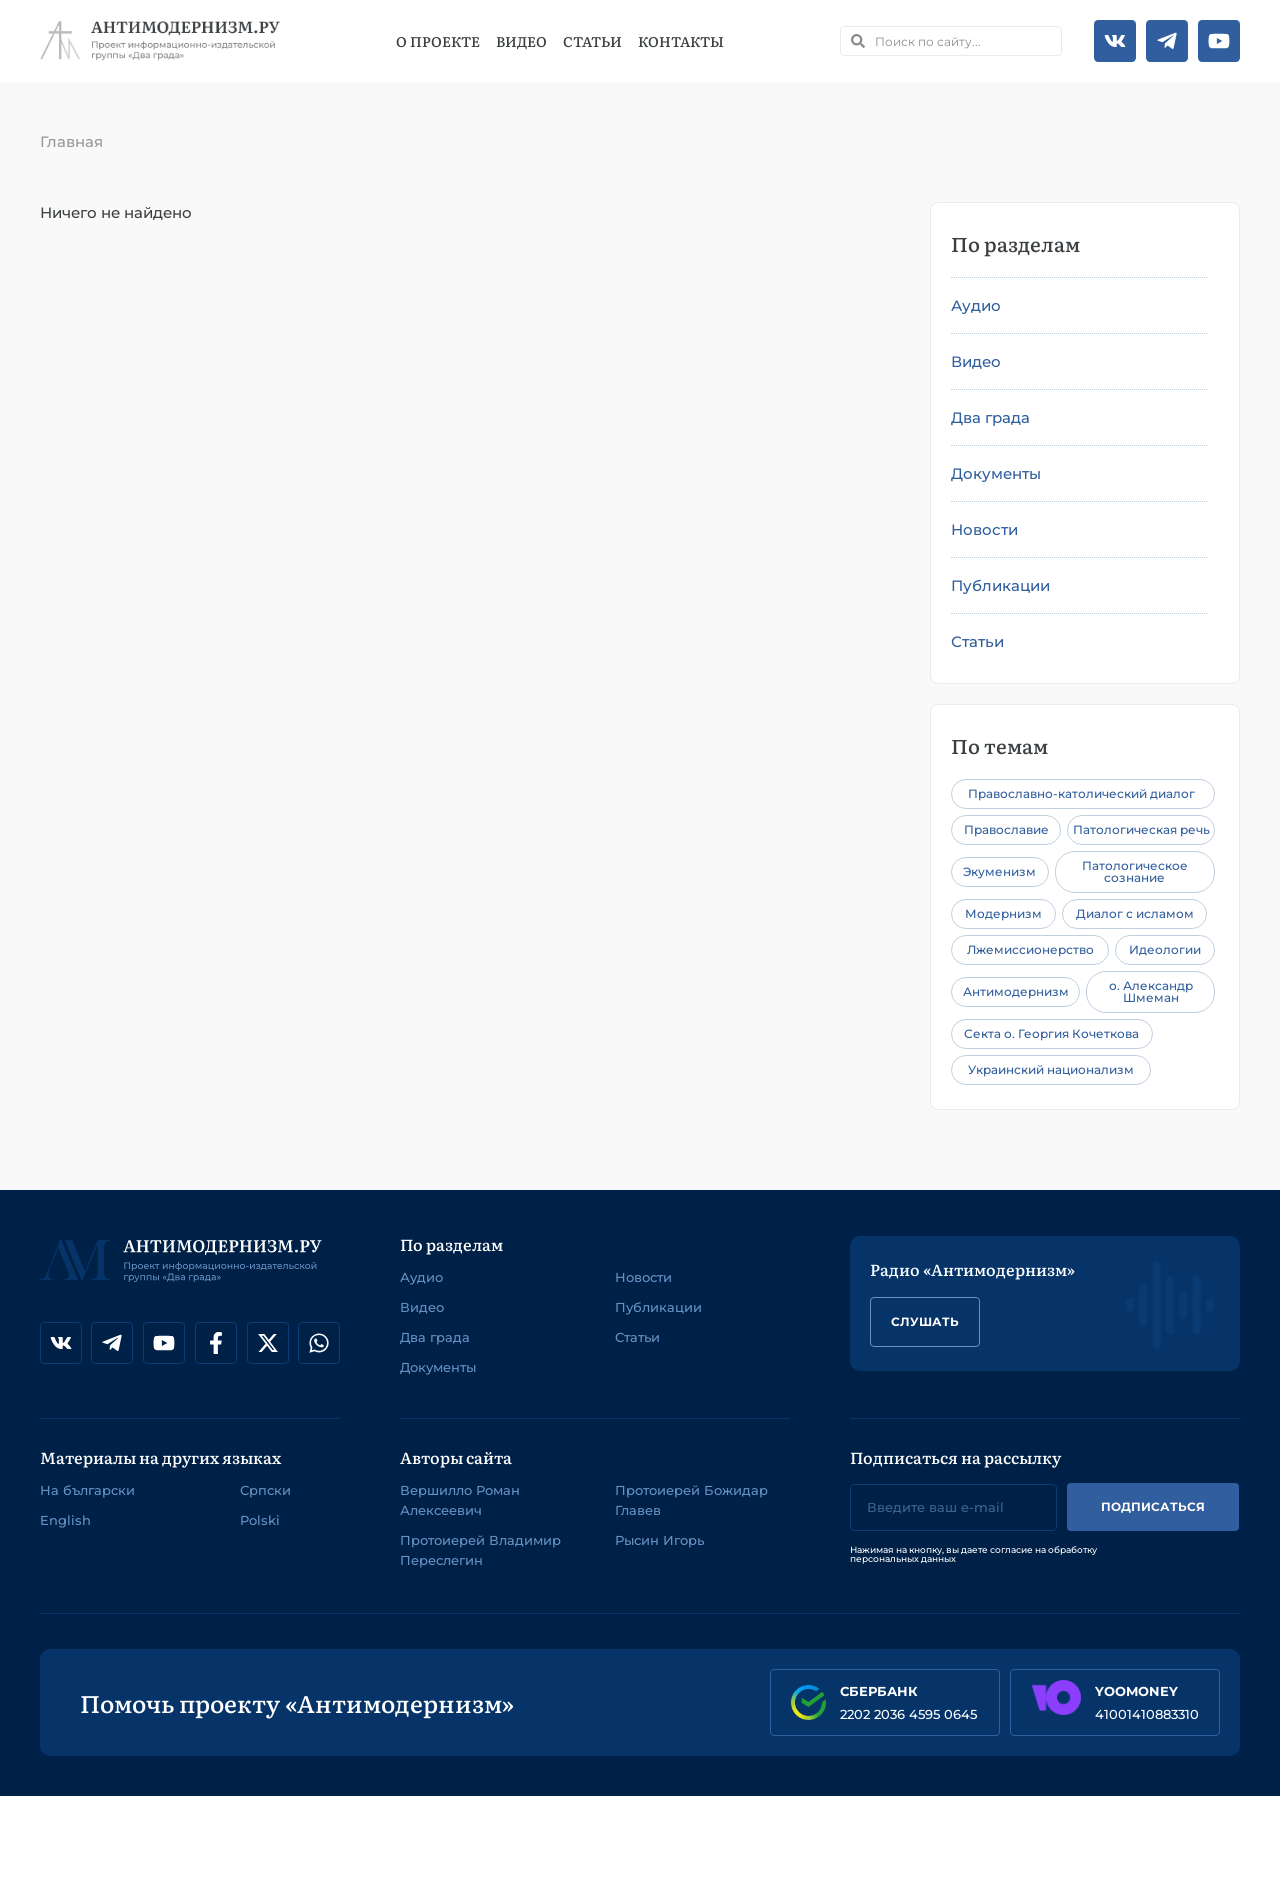 The width and height of the screenshot is (1280, 1886). Describe the element at coordinates (592, 41) in the screenshot. I see `Статьи` at that location.